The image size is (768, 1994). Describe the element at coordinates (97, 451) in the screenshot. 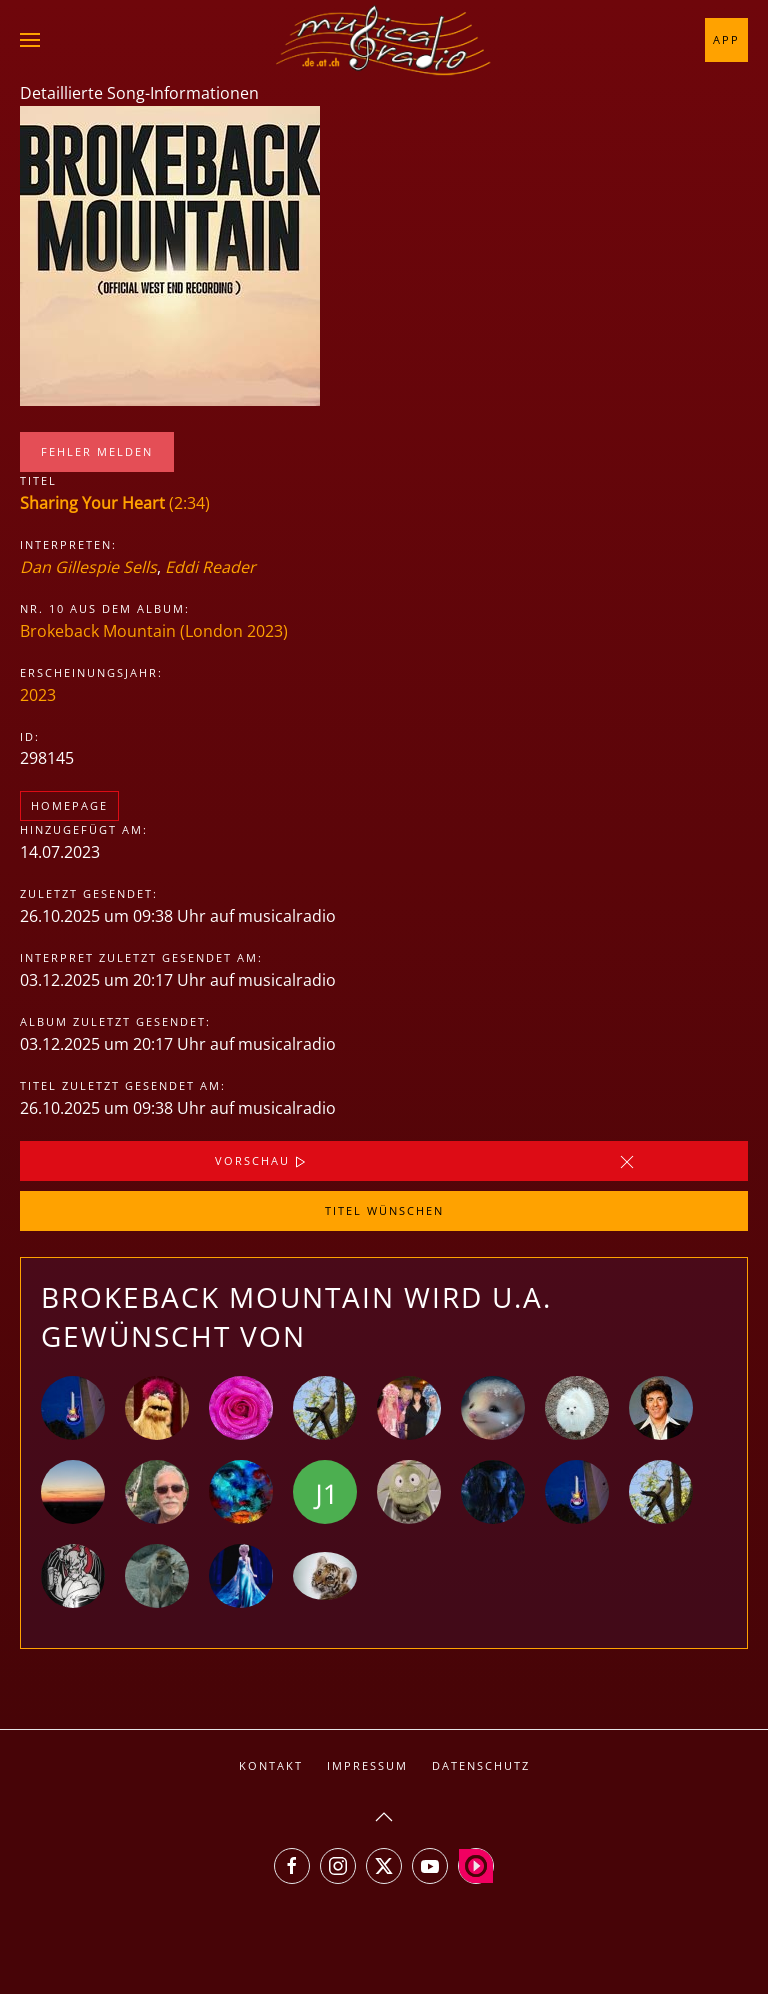

I see `Fehler melden` at that location.